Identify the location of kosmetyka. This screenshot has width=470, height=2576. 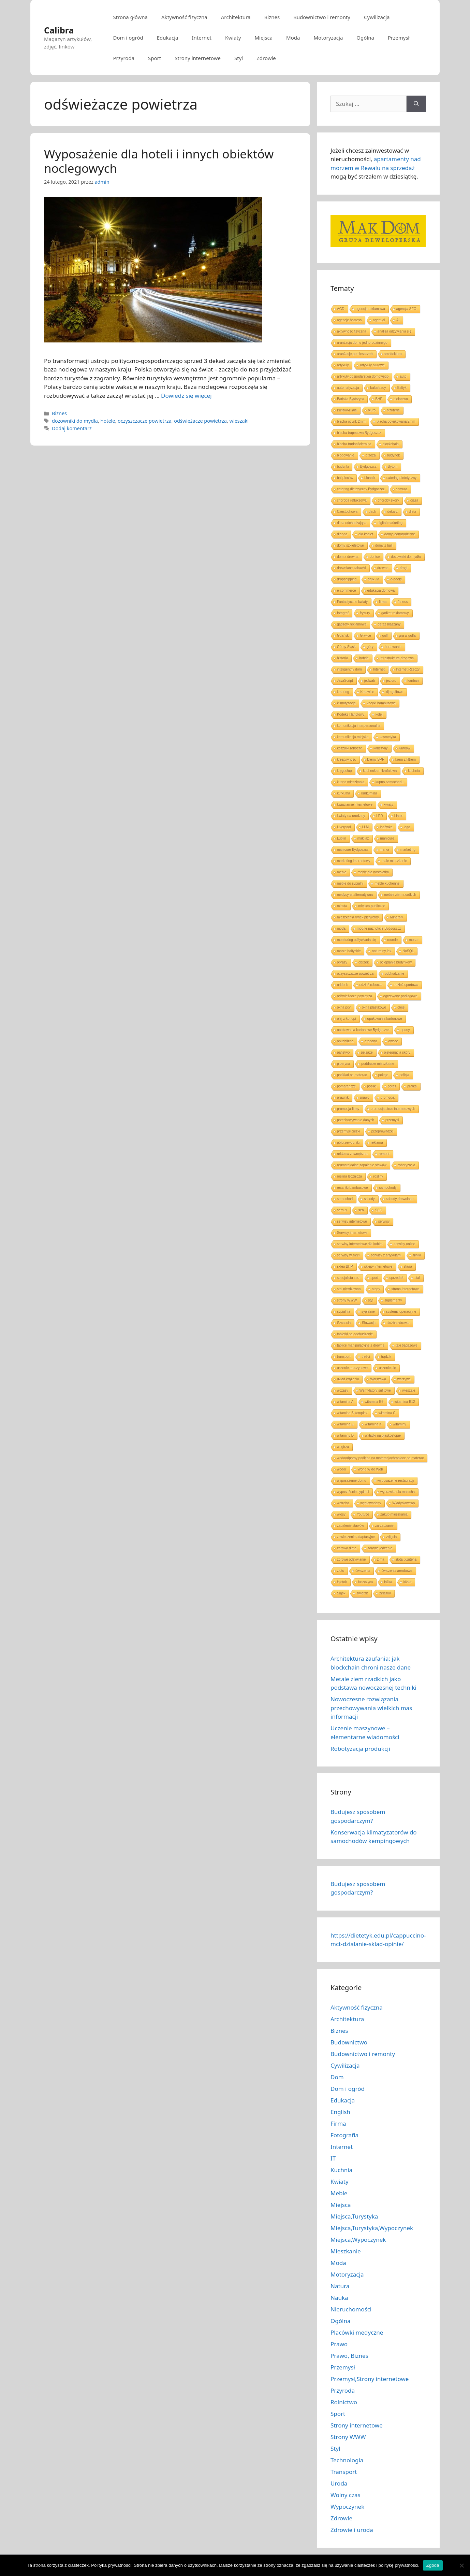
(388, 737).